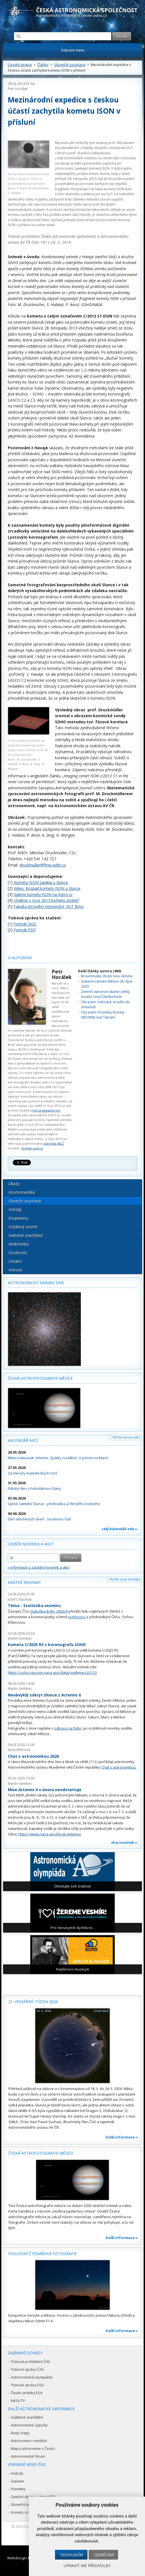 The image size is (145, 2576). What do you see at coordinates (72, 2554) in the screenshot?
I see `Souhlasím [button]` at bounding box center [72, 2554].